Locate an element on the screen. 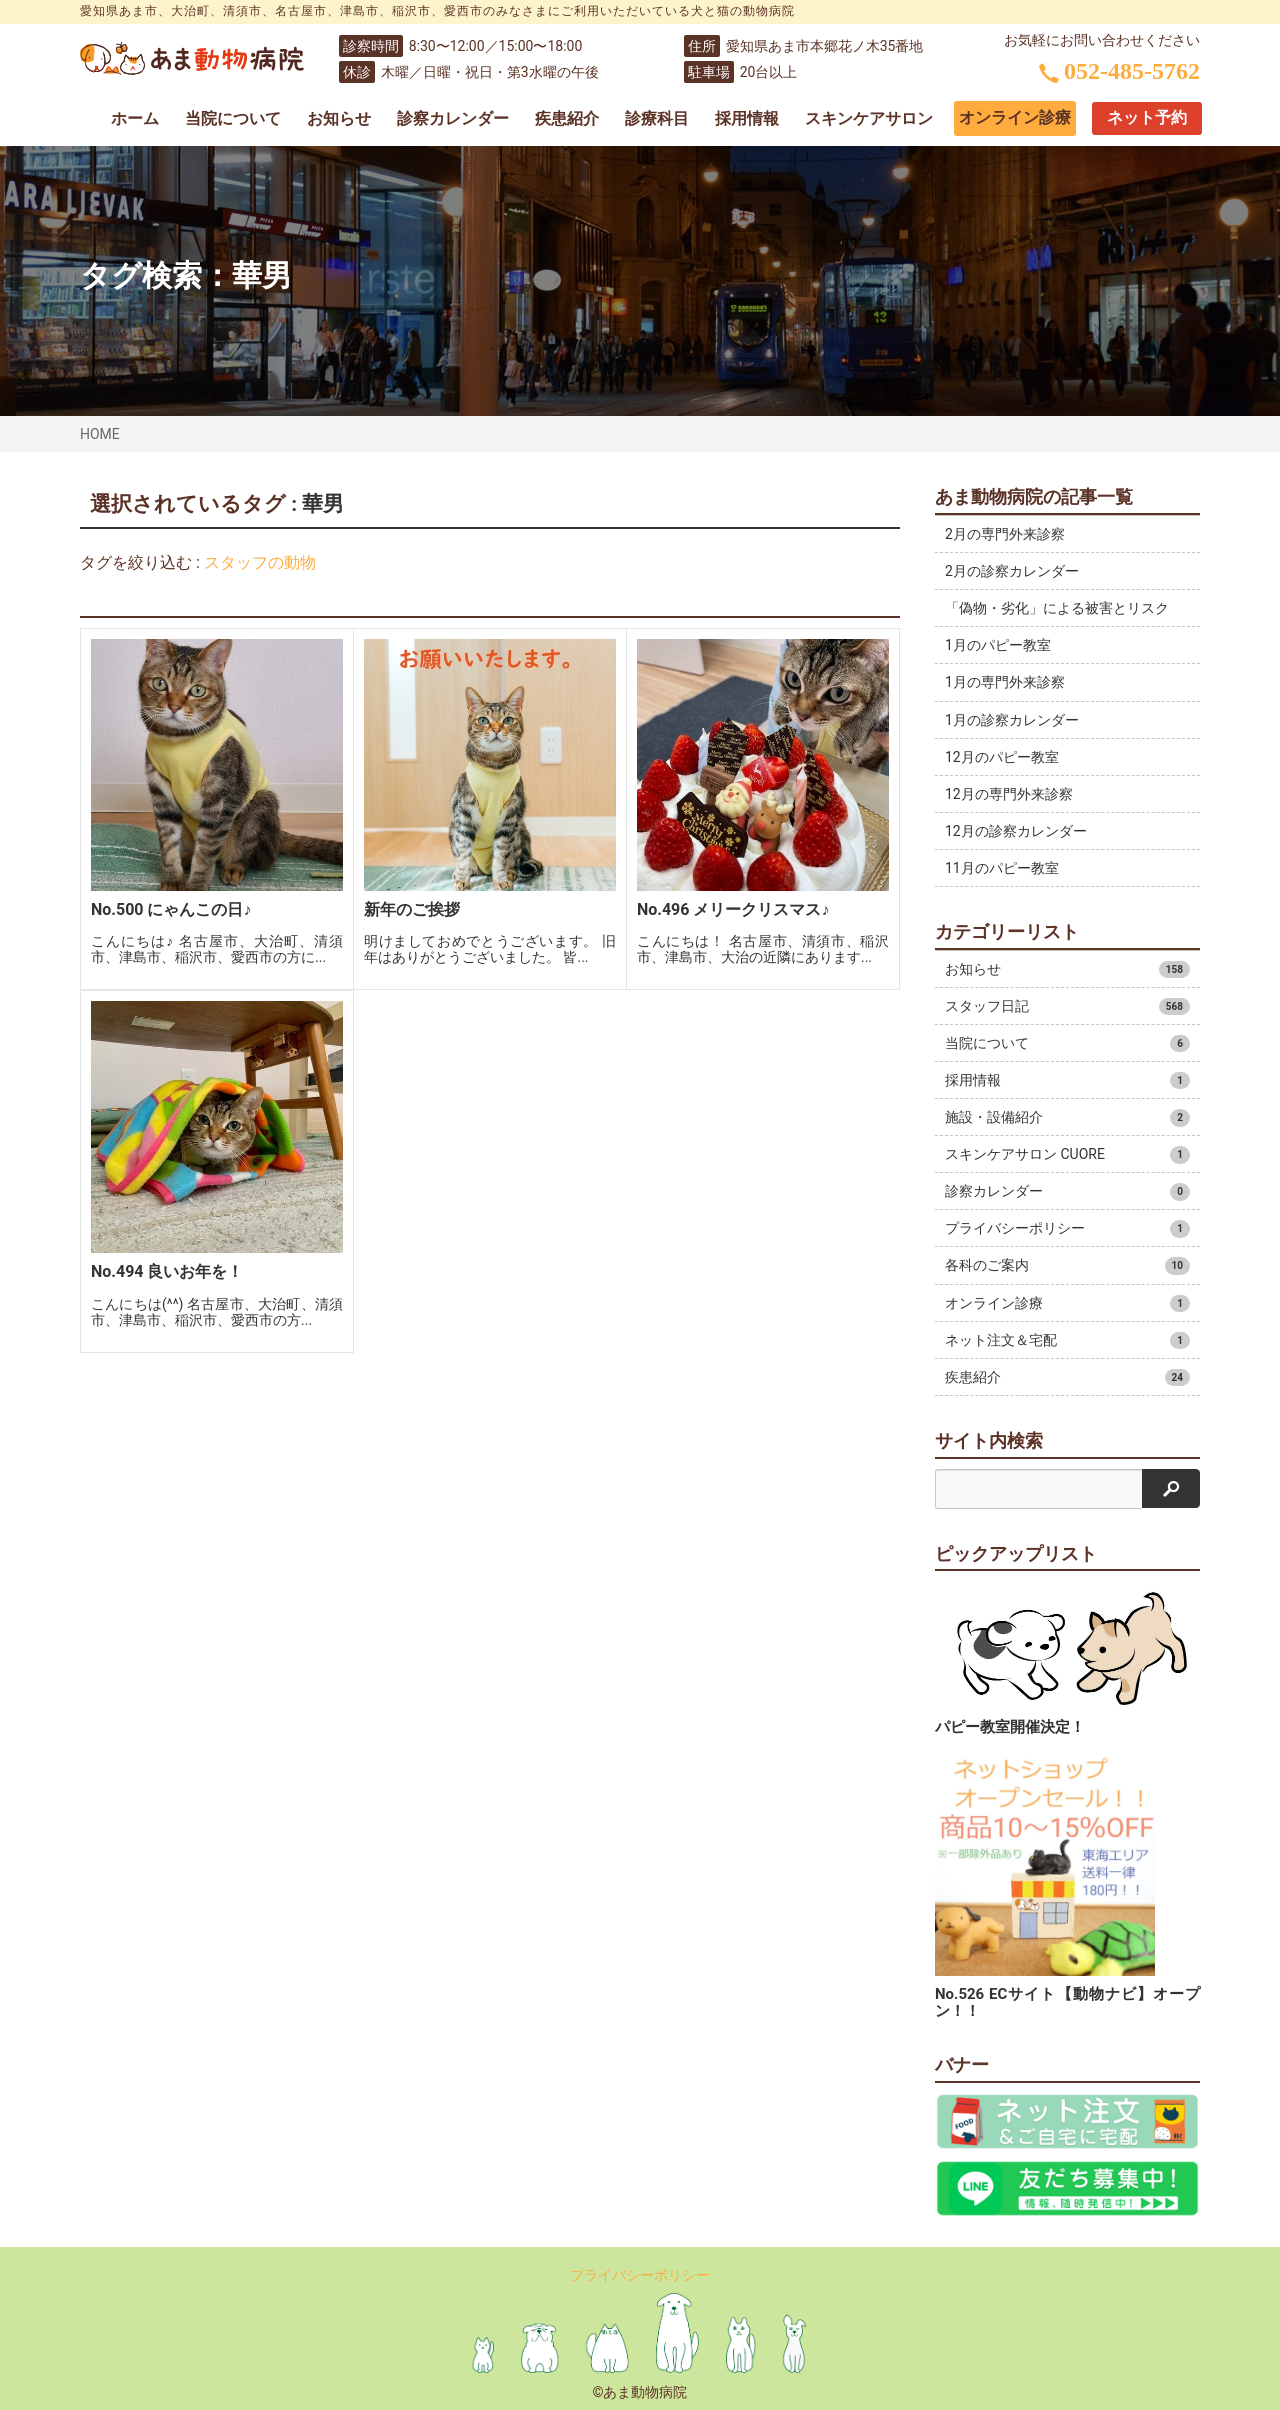 Image resolution: width=1280 pixels, height=2410 pixels. スキンケアサロン is located at coordinates (869, 118).